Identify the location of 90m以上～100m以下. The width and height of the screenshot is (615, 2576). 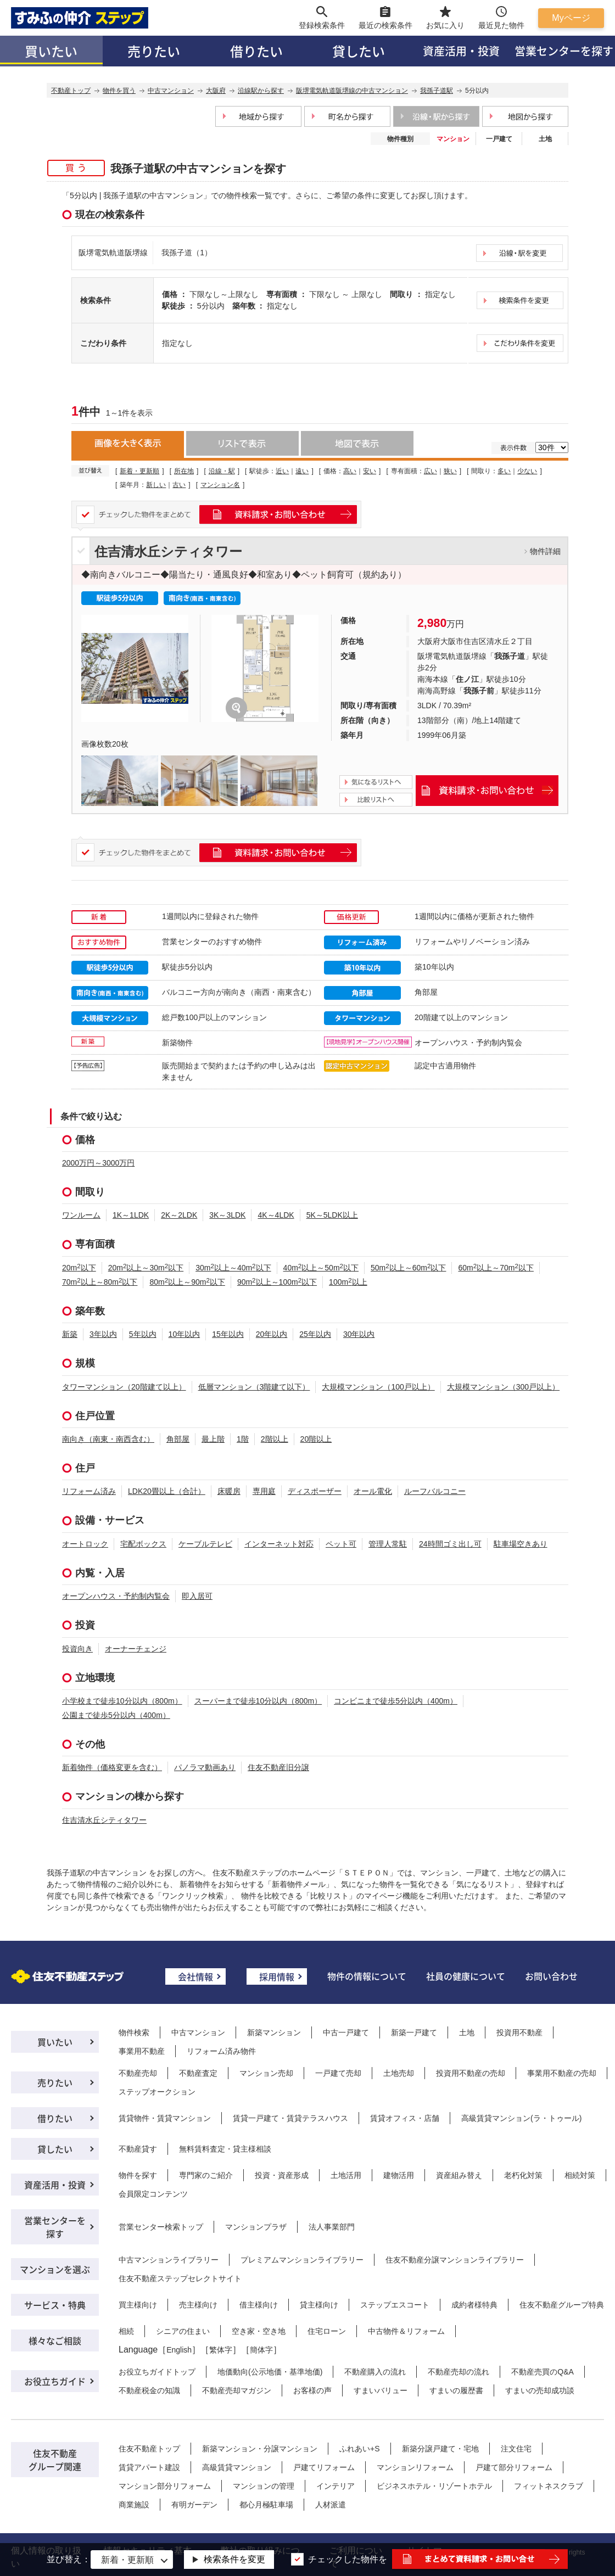
(277, 1282).